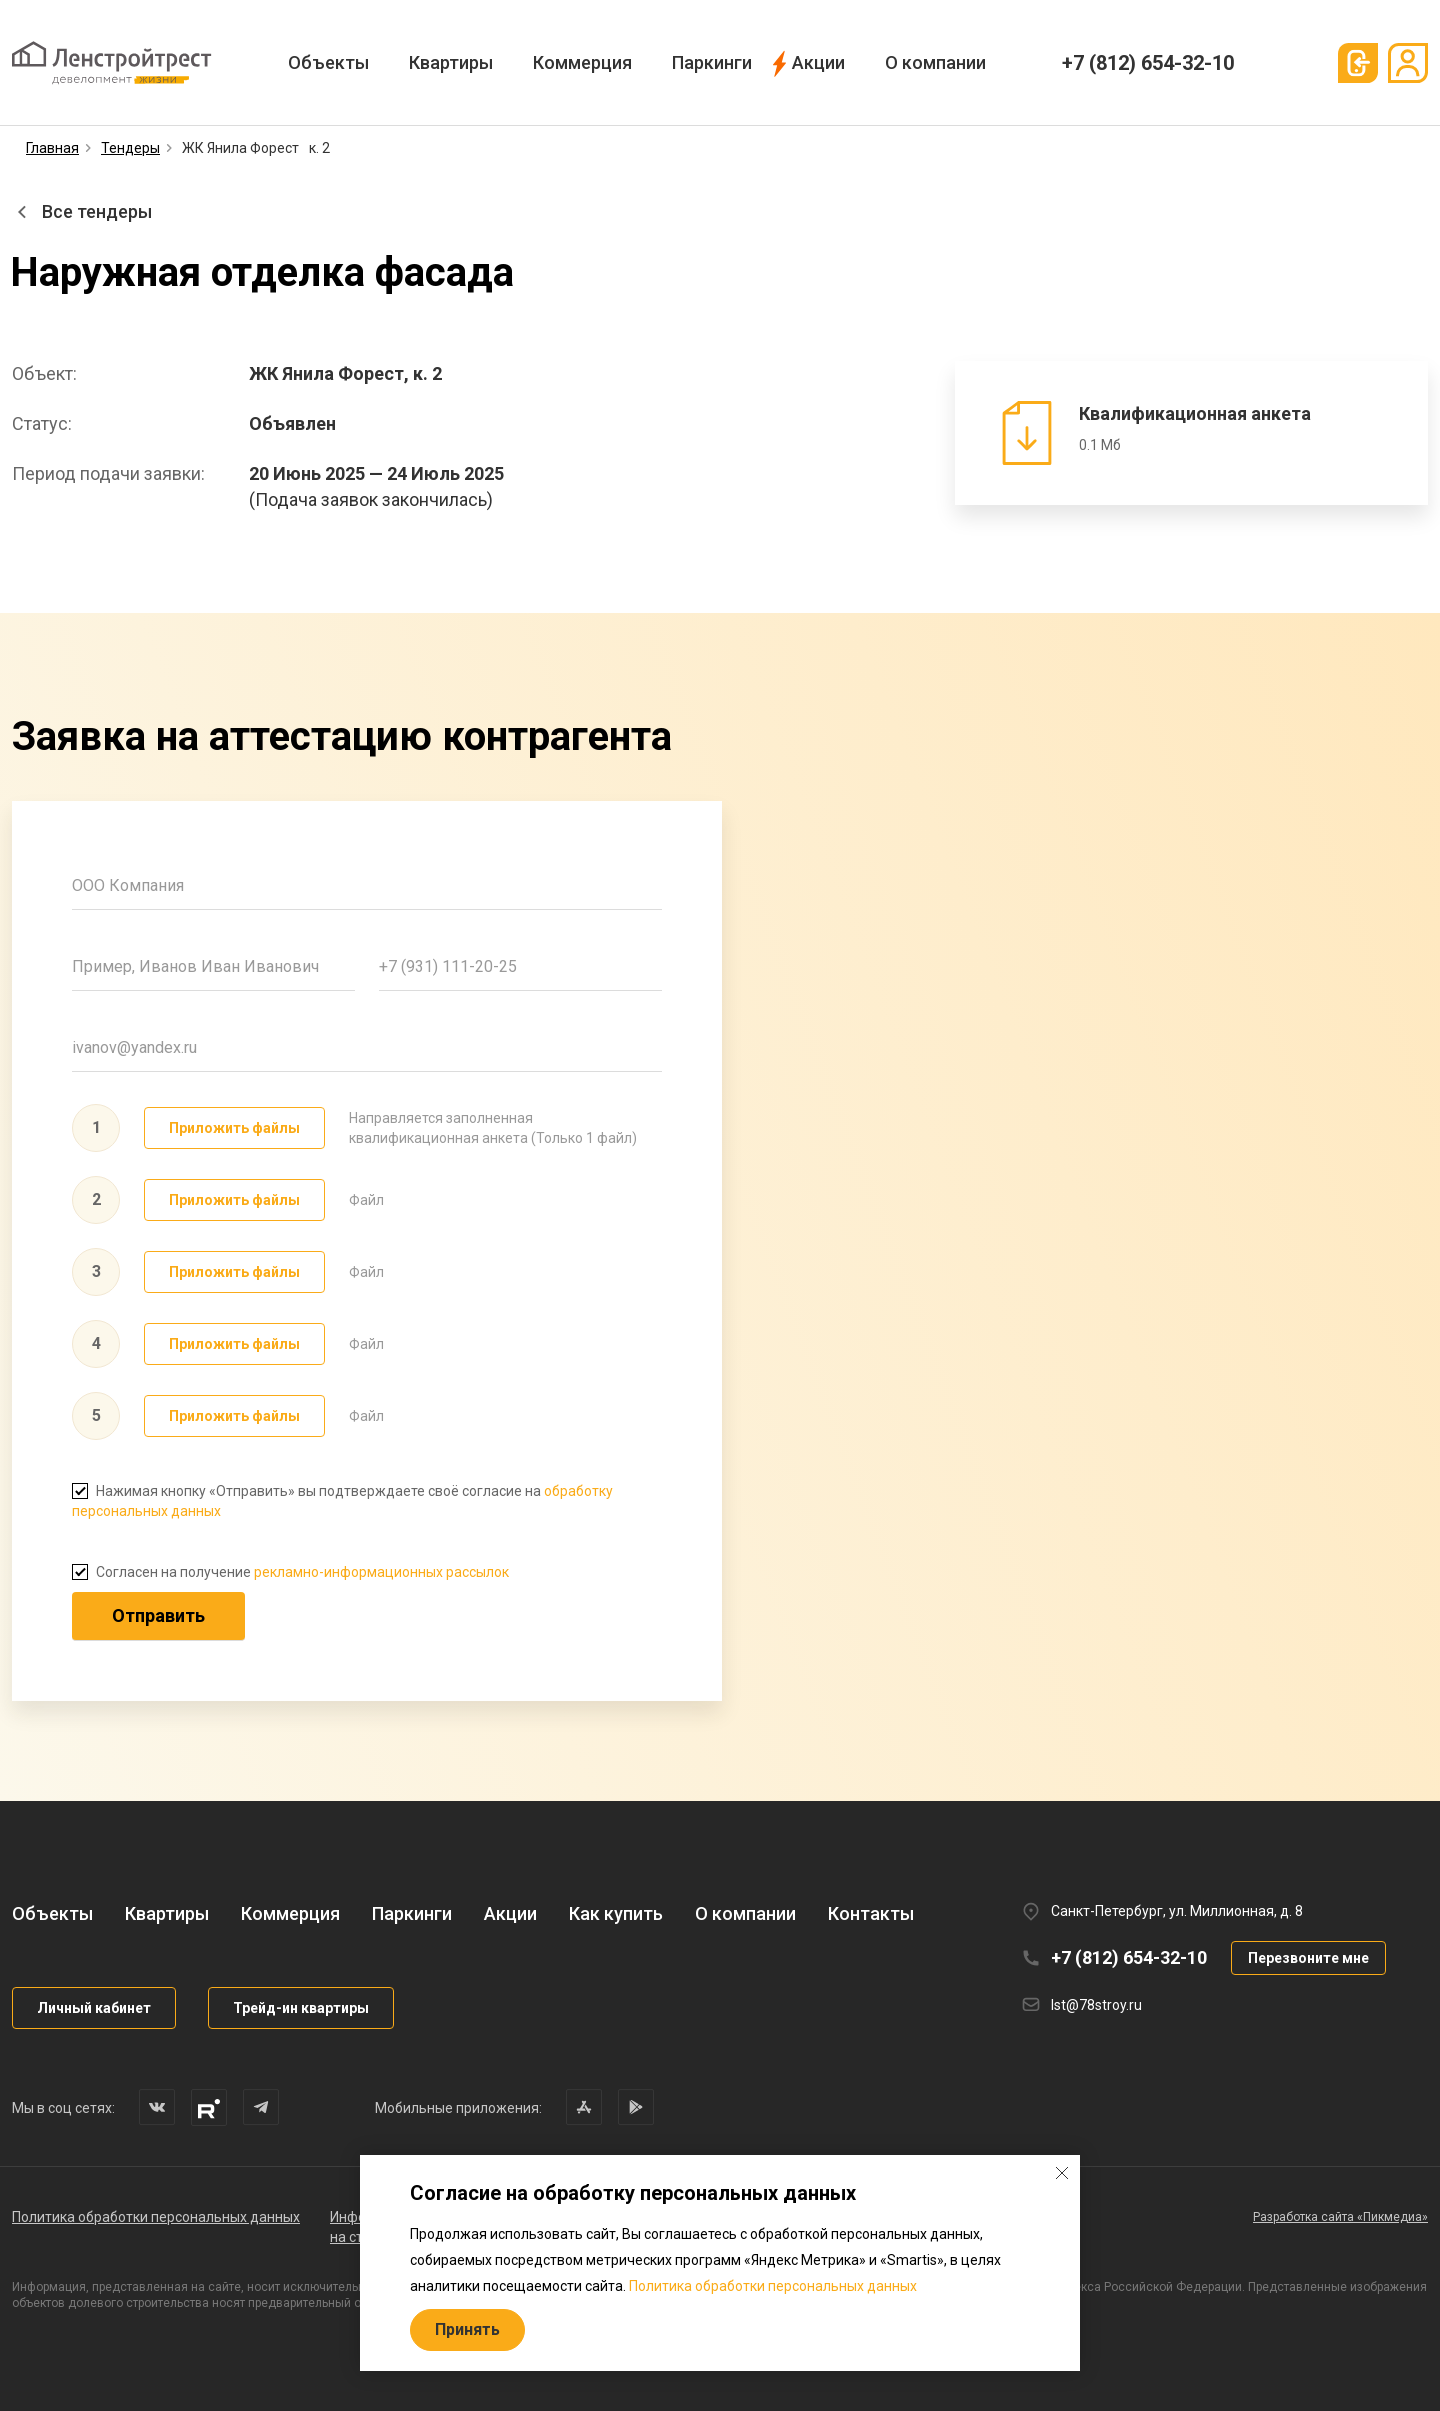 This screenshot has width=1440, height=2411. What do you see at coordinates (52, 148) in the screenshot?
I see `Главная` at bounding box center [52, 148].